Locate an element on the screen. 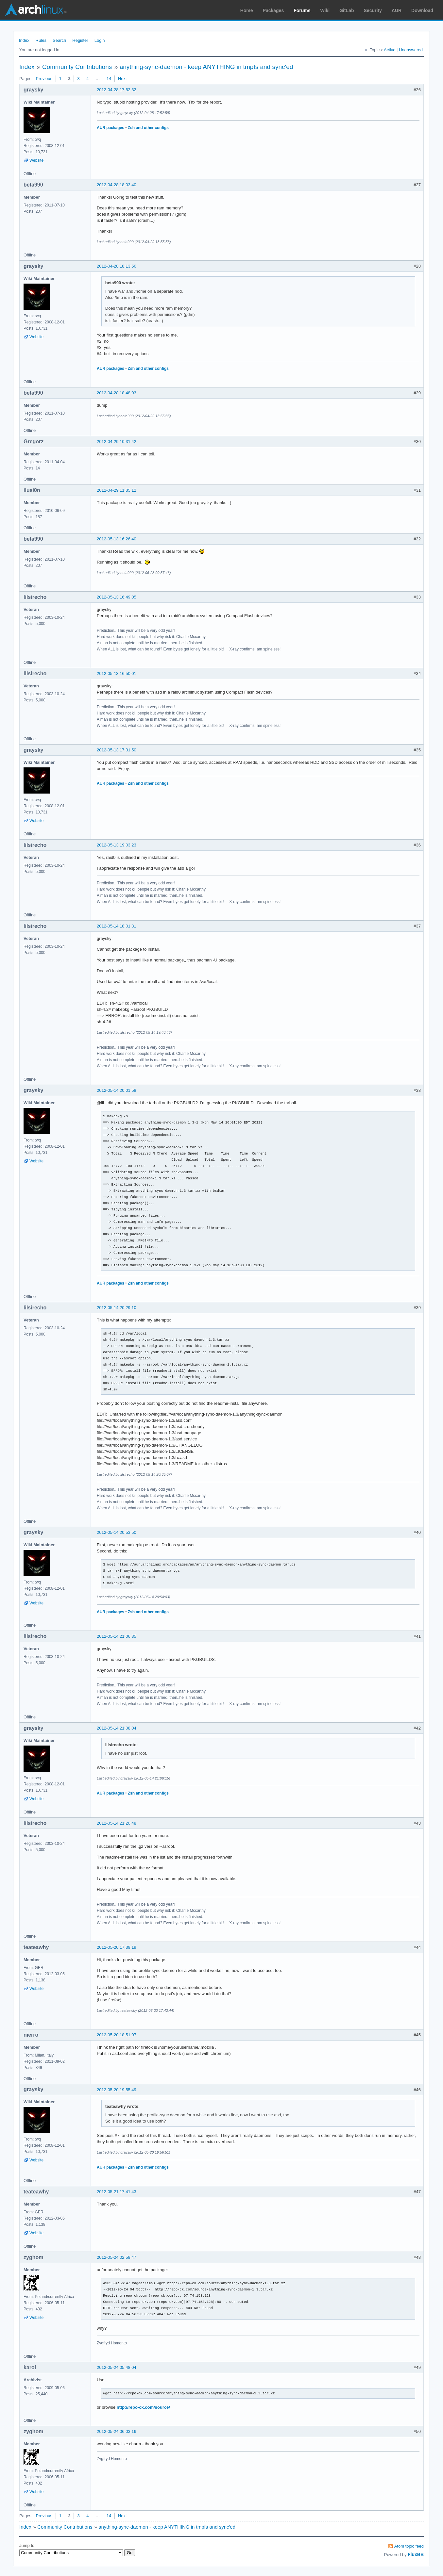 The image size is (443, 2576). Login is located at coordinates (99, 40).